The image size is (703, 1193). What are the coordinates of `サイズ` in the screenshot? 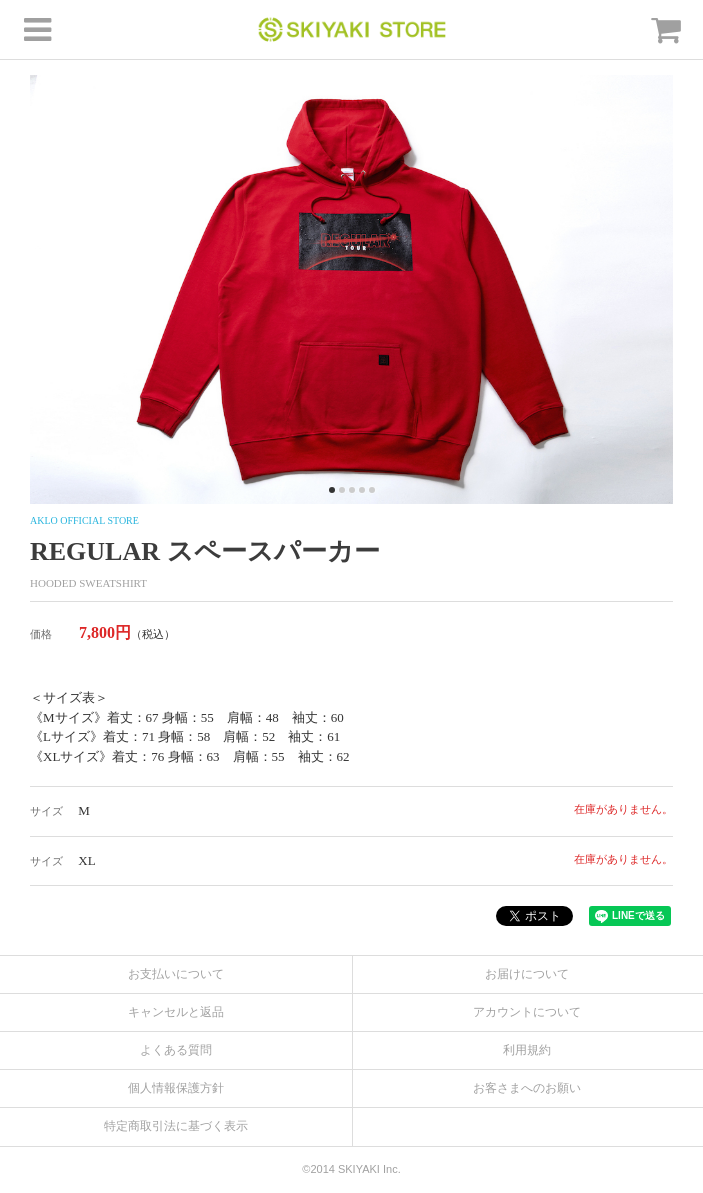 It's located at (46, 811).